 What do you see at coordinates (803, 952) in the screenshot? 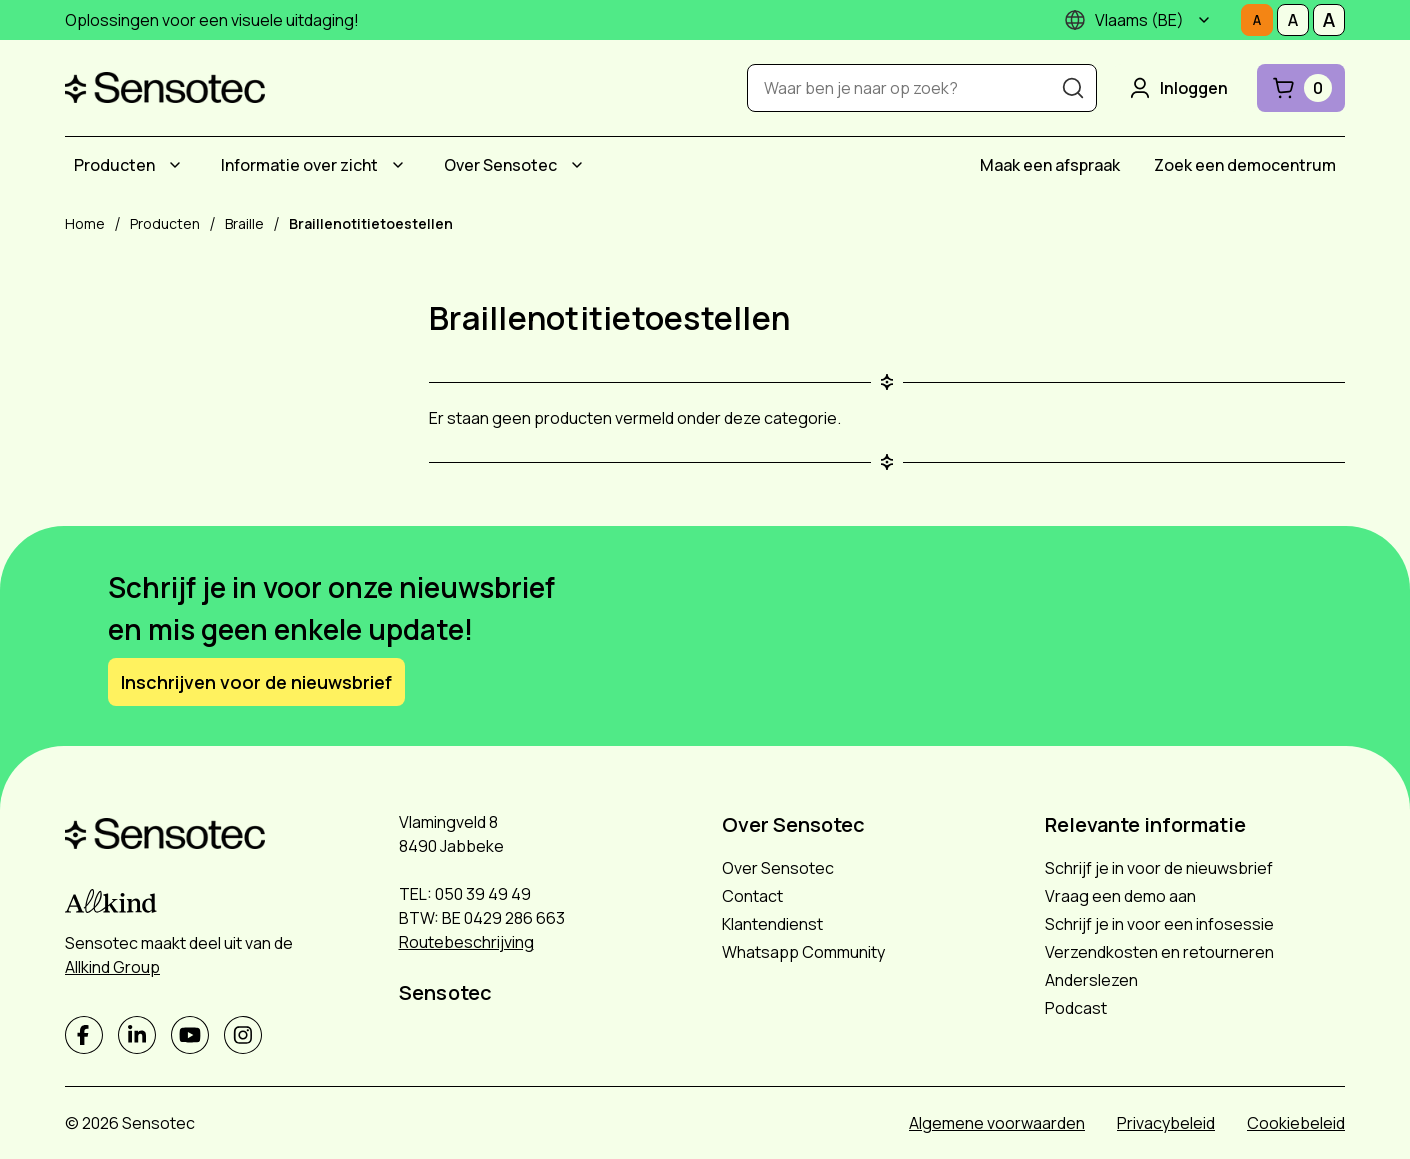
I see `Whatsapp Community` at bounding box center [803, 952].